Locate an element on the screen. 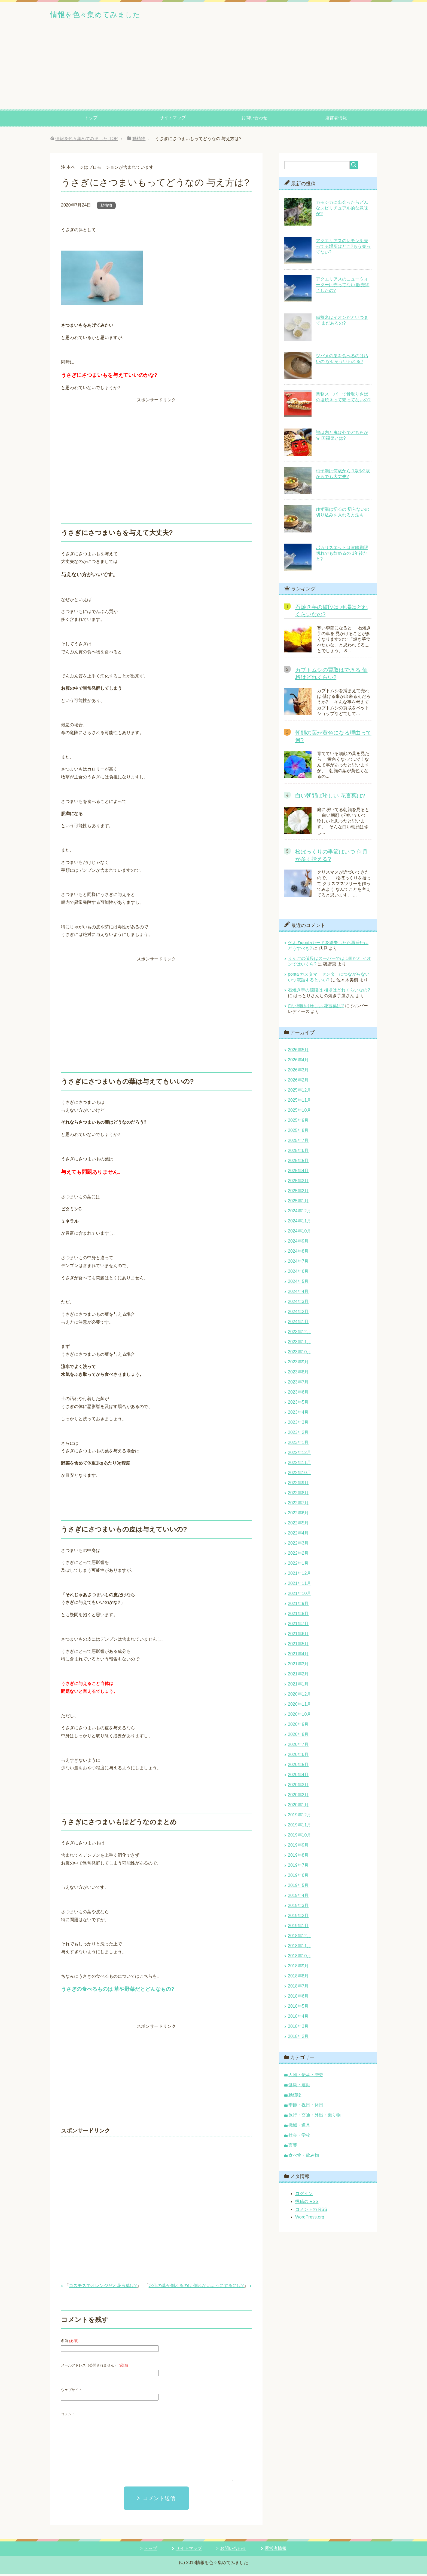 The width and height of the screenshot is (427, 2576). 2020年10月 is located at coordinates (299, 1716).